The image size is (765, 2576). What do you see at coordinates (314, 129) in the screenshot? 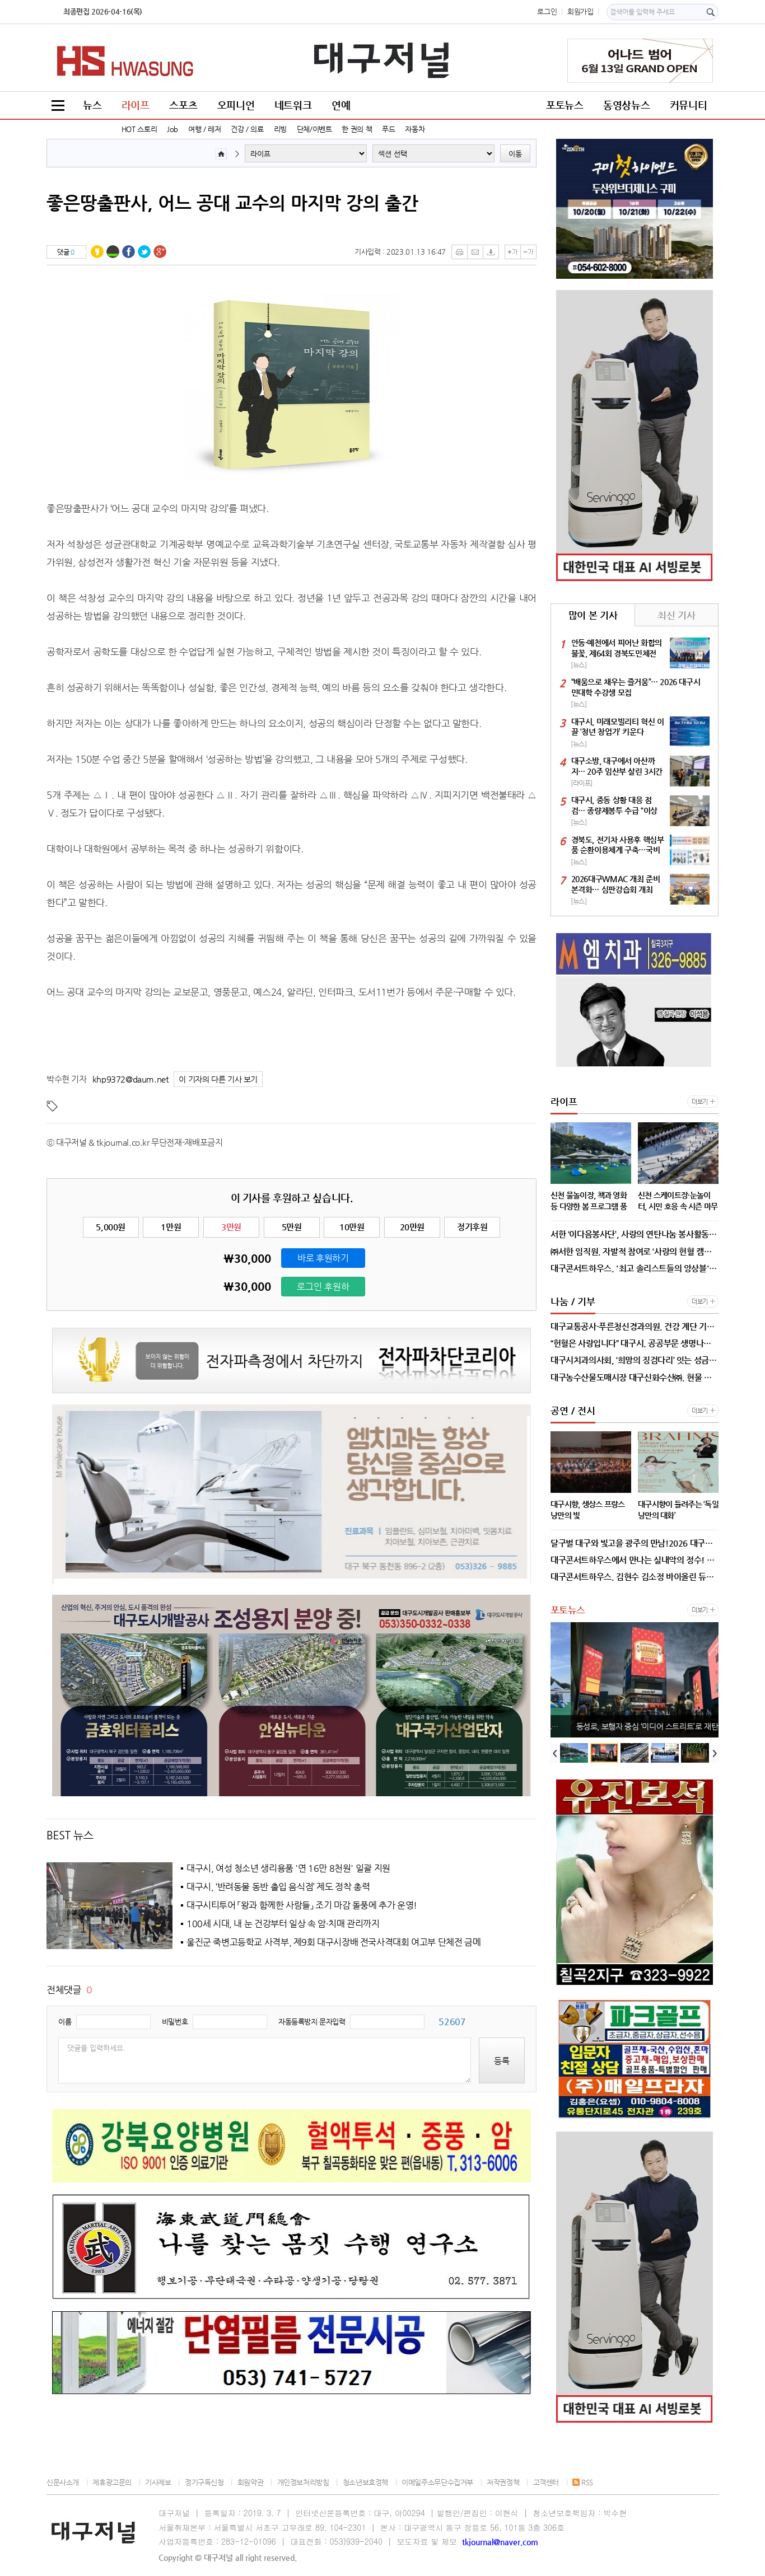
I see `단체/이벤트` at bounding box center [314, 129].